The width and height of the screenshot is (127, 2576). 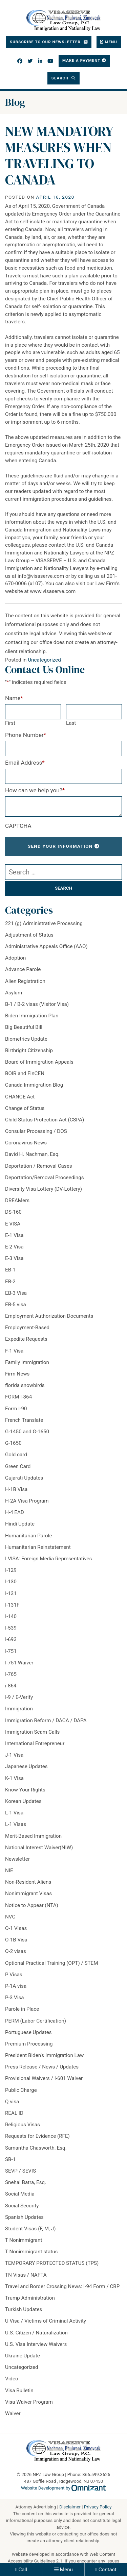 I want to click on Menu, so click(x=66, y=2570).